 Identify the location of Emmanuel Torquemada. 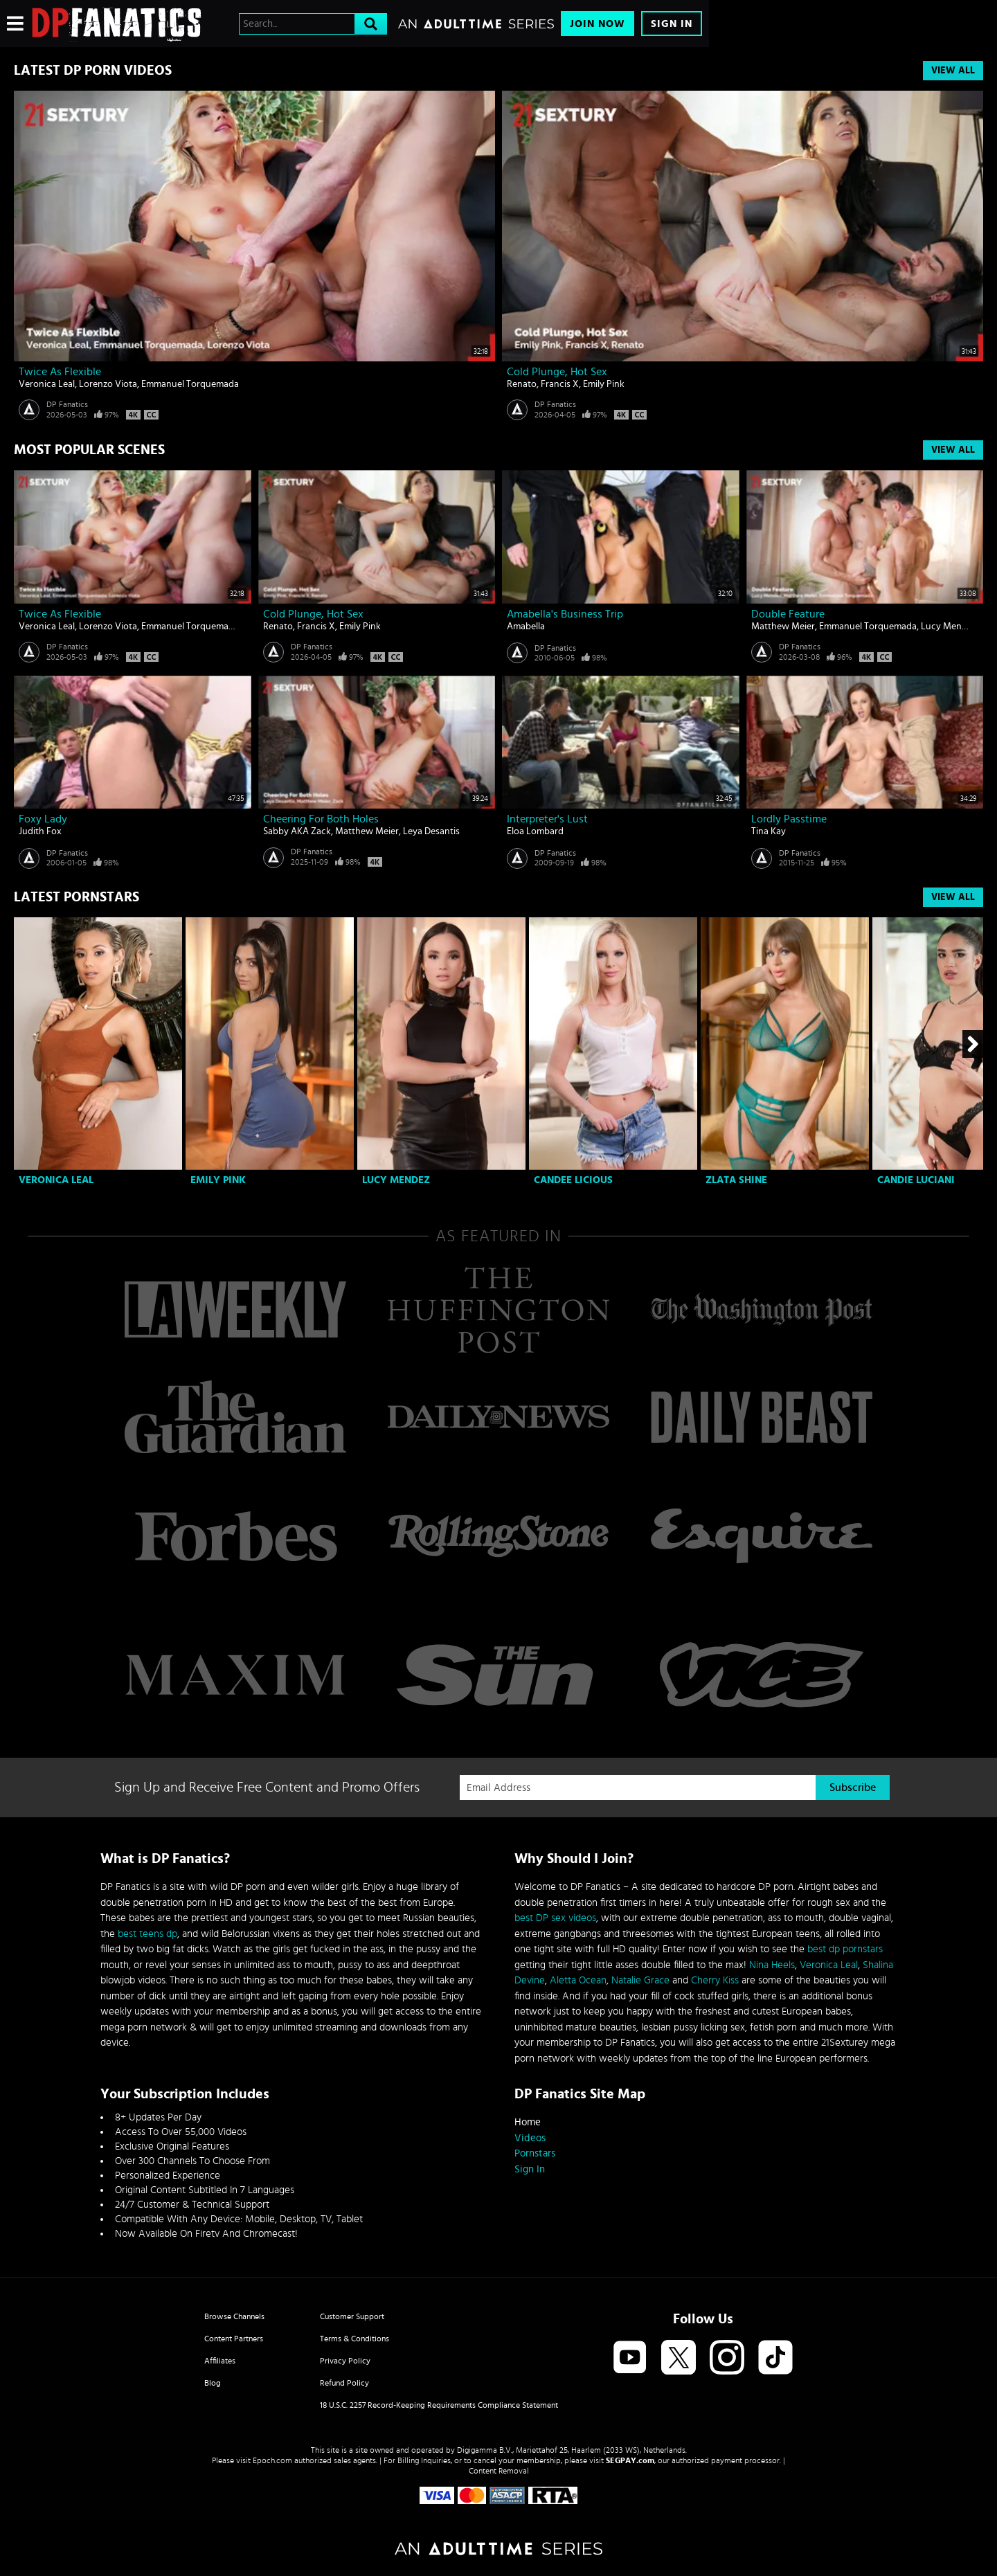
(190, 384).